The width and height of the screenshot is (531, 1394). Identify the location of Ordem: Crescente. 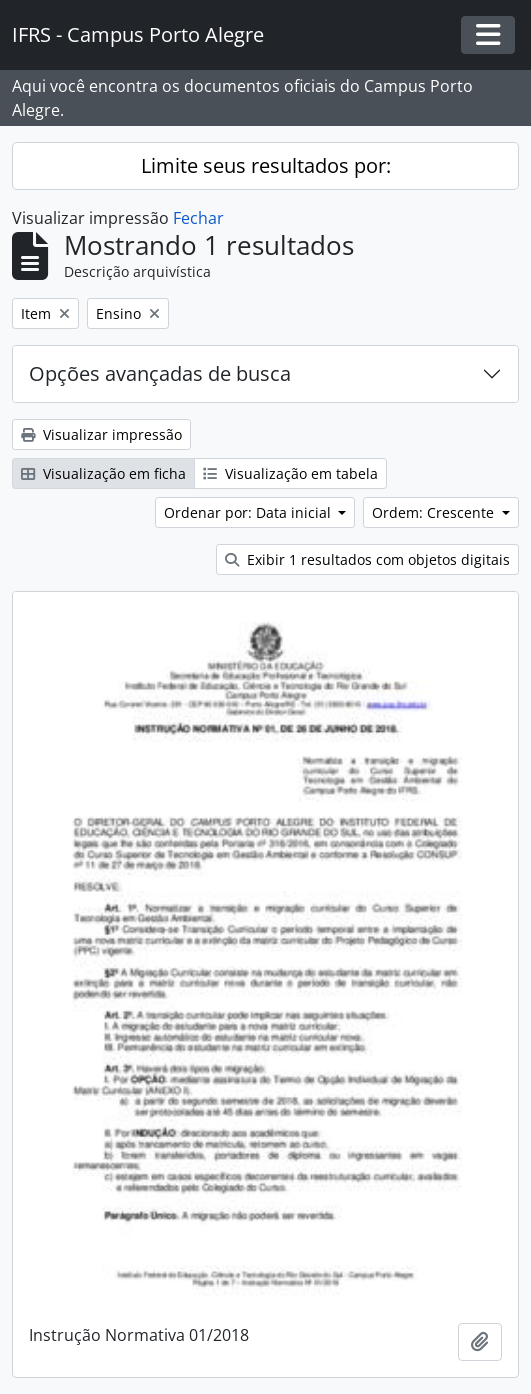
(435, 512).